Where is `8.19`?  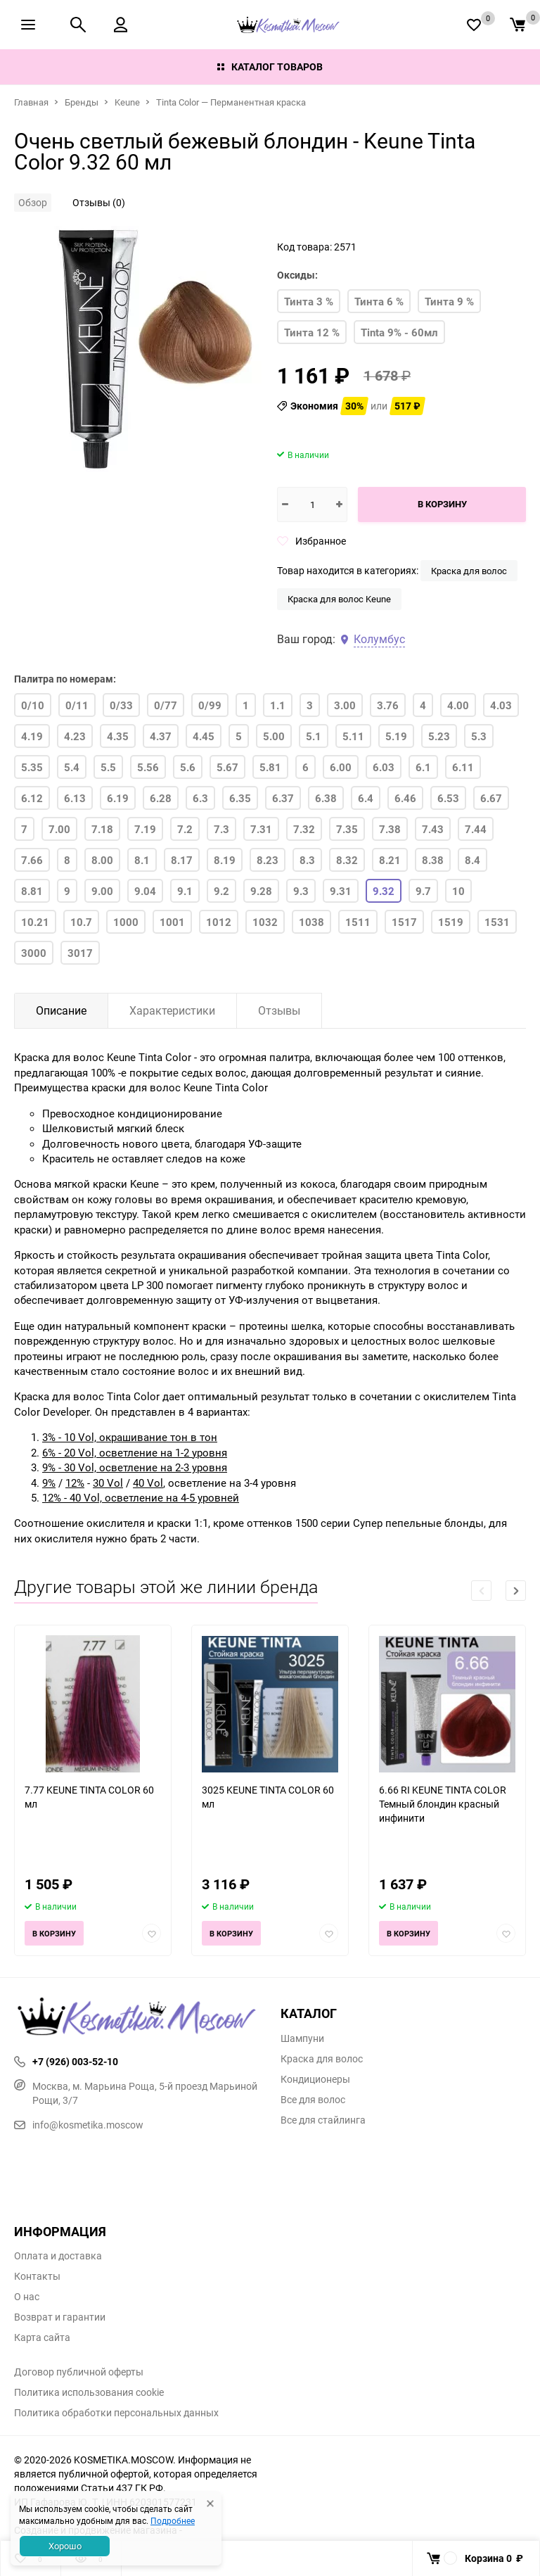 8.19 is located at coordinates (225, 860).